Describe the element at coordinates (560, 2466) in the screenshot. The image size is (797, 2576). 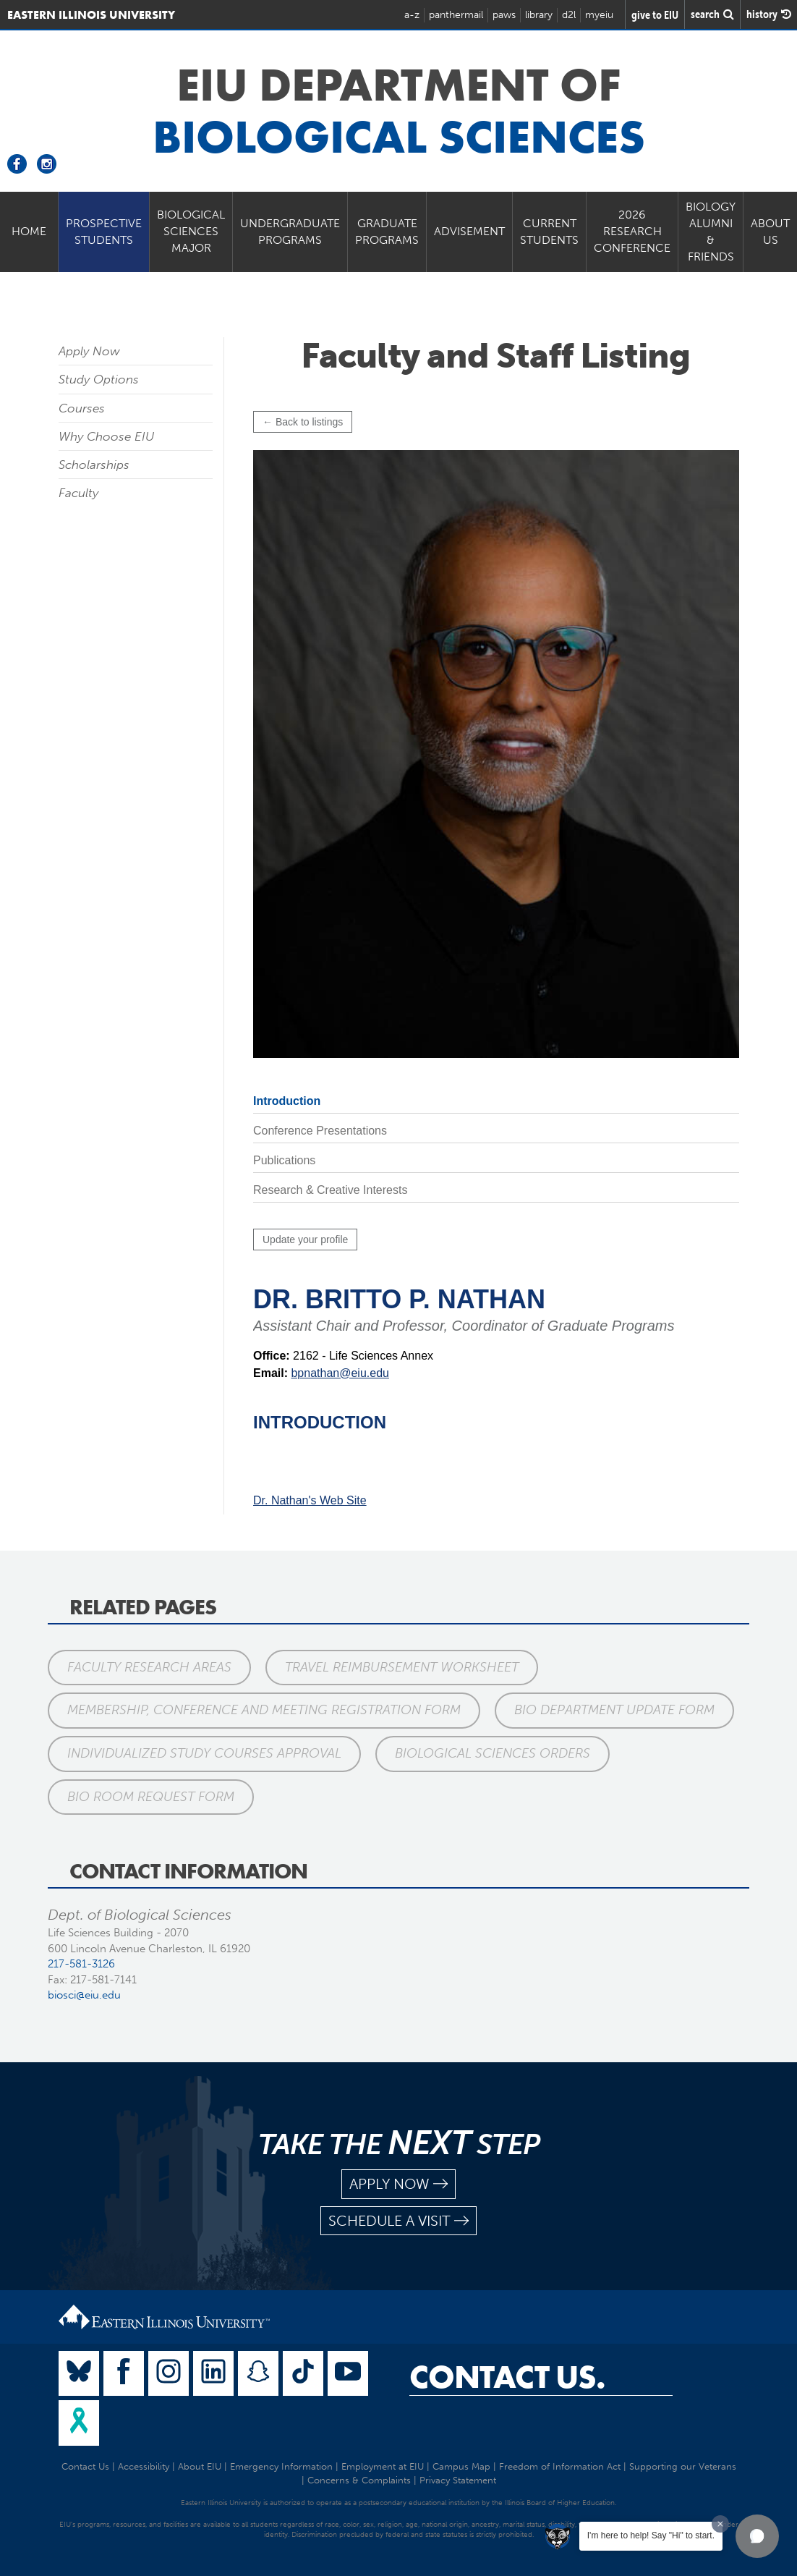
I see `Freedom of Information Act` at that location.